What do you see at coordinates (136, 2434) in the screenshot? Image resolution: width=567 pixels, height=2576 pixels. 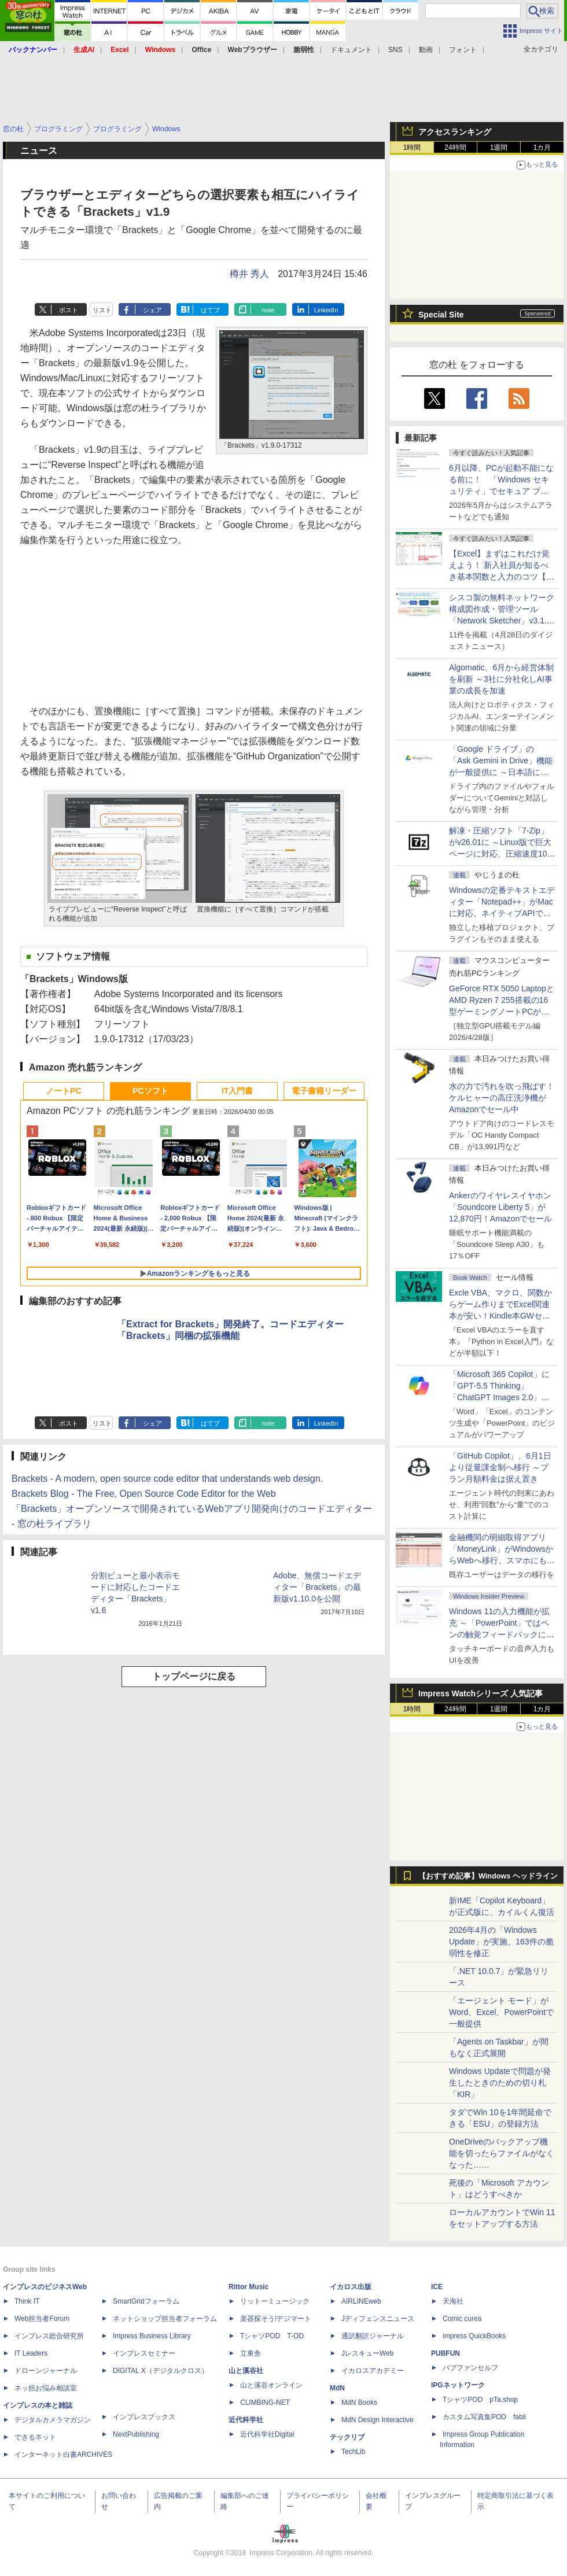 I see `NextPublishing` at bounding box center [136, 2434].